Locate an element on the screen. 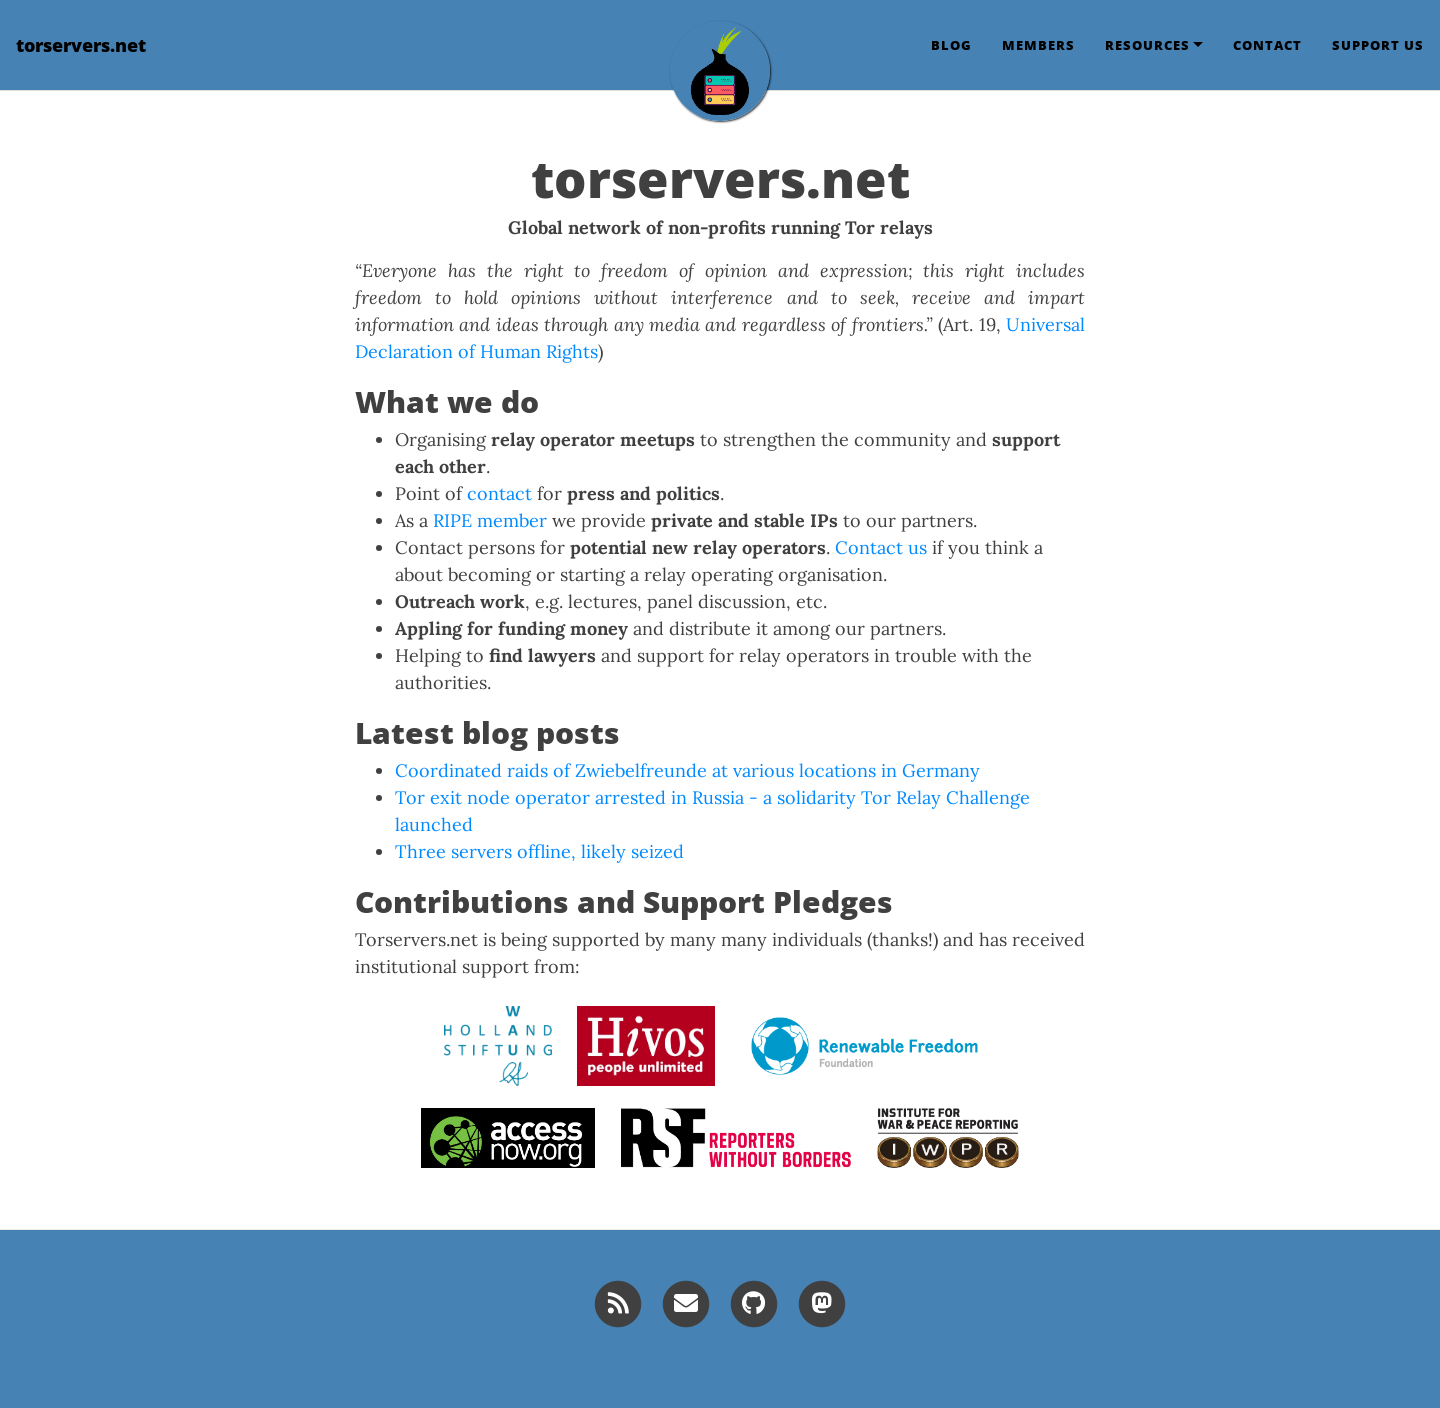  torservers.net is located at coordinates (81, 45).